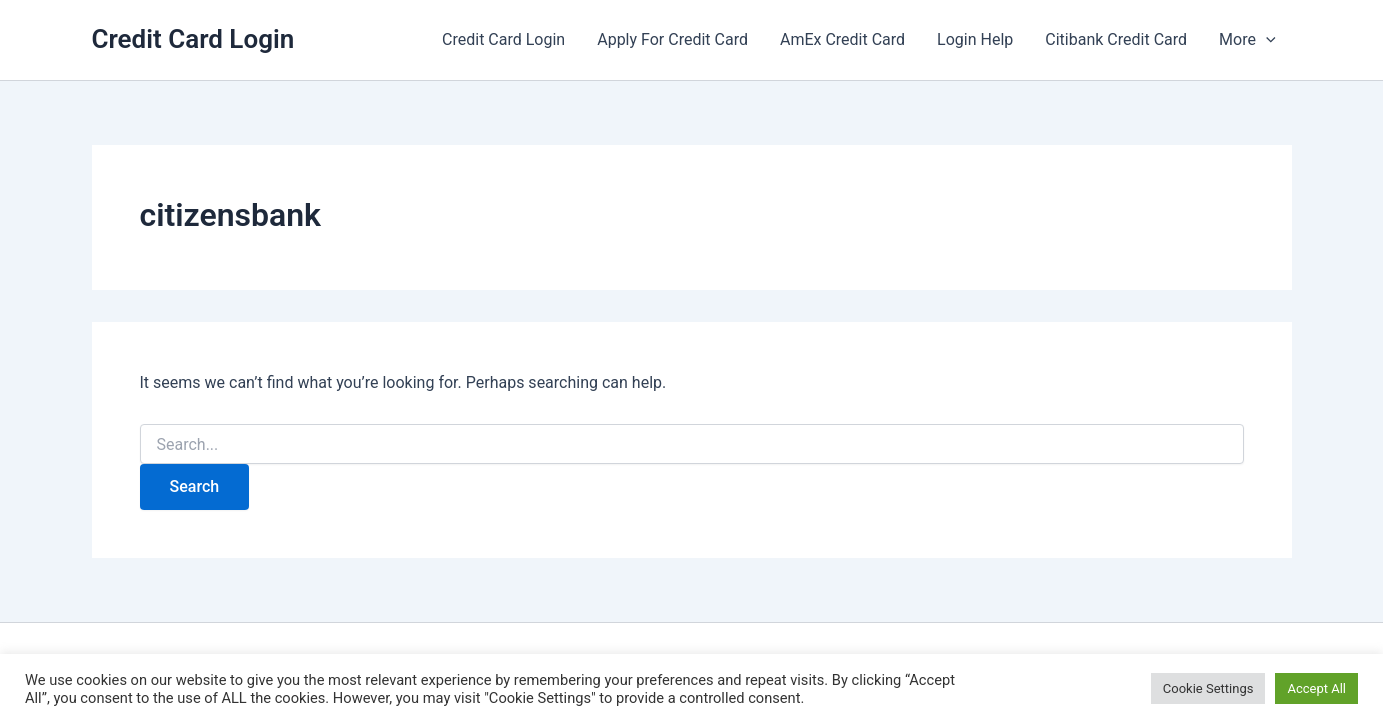 The width and height of the screenshot is (1383, 723). What do you see at coordinates (975, 39) in the screenshot?
I see `Login Help` at bounding box center [975, 39].